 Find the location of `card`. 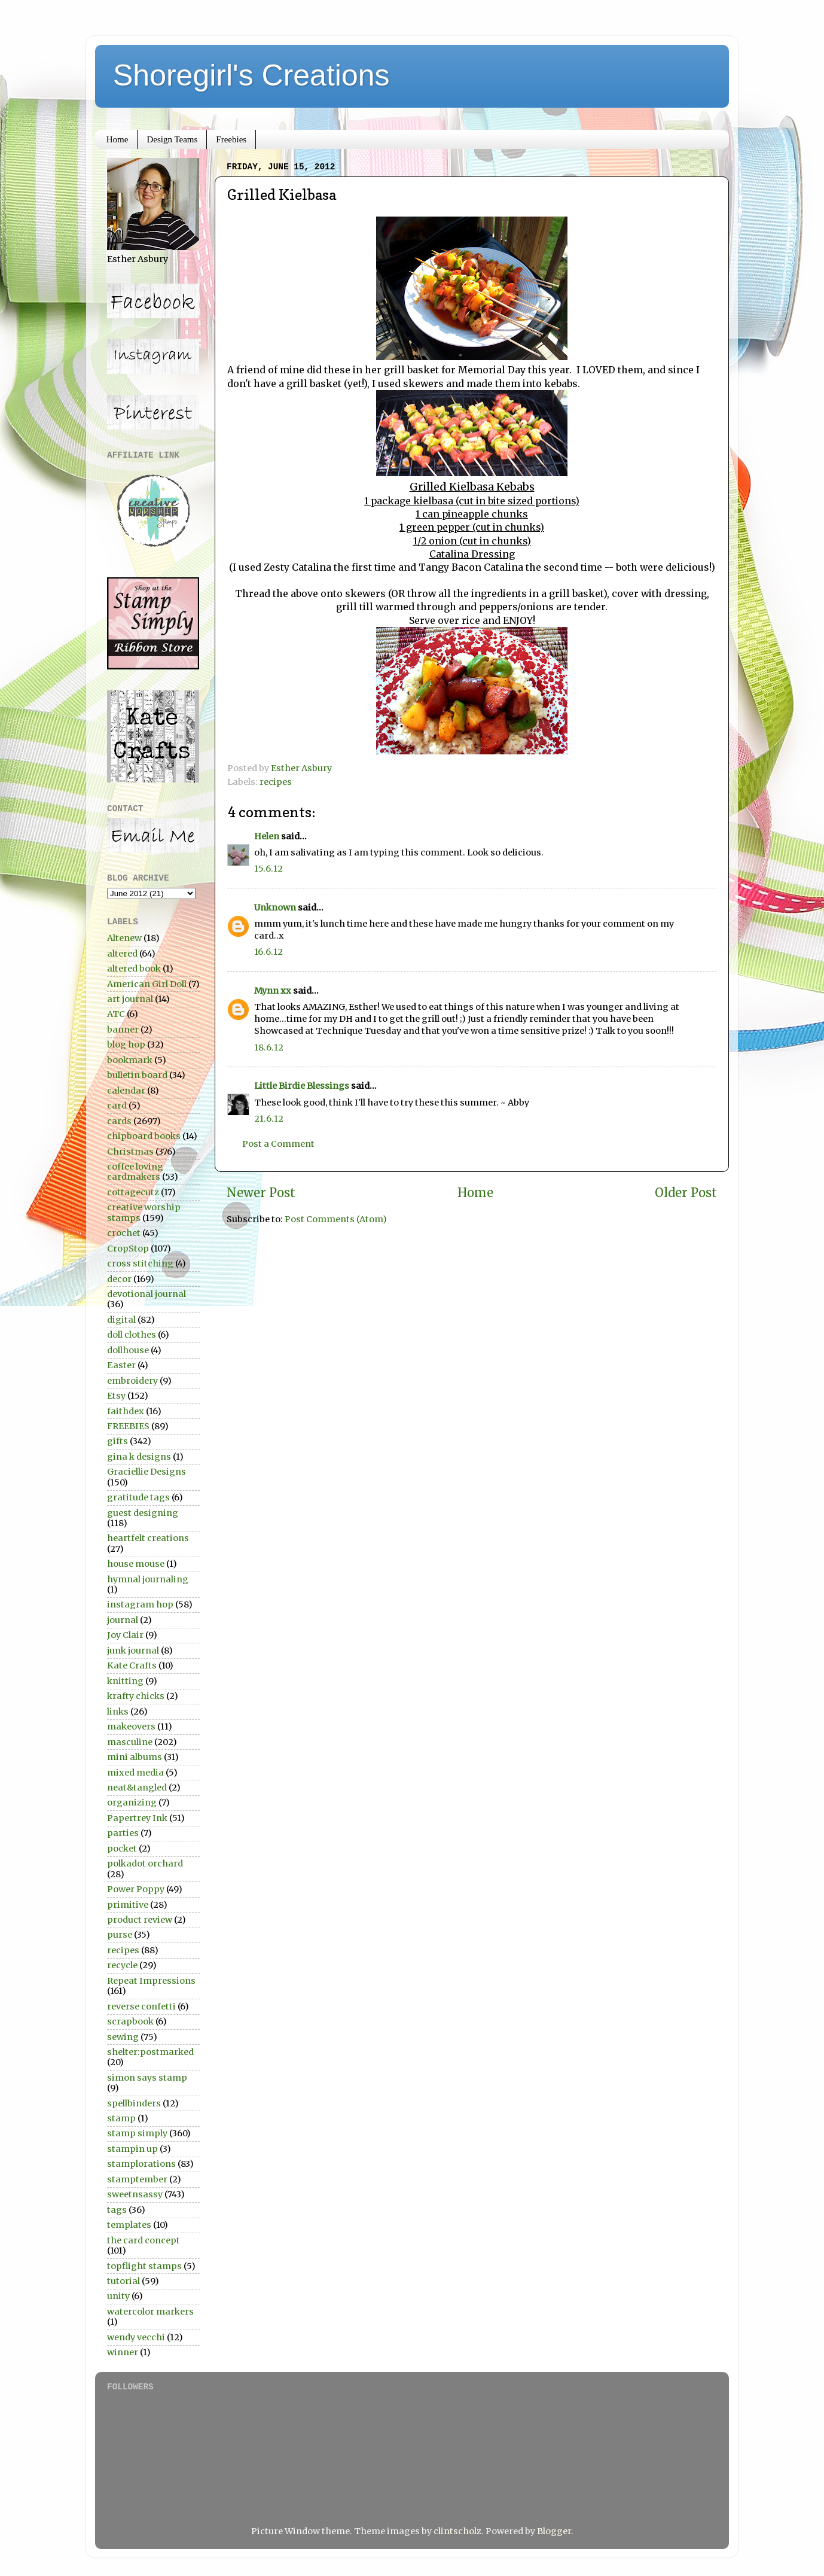

card is located at coordinates (117, 1105).